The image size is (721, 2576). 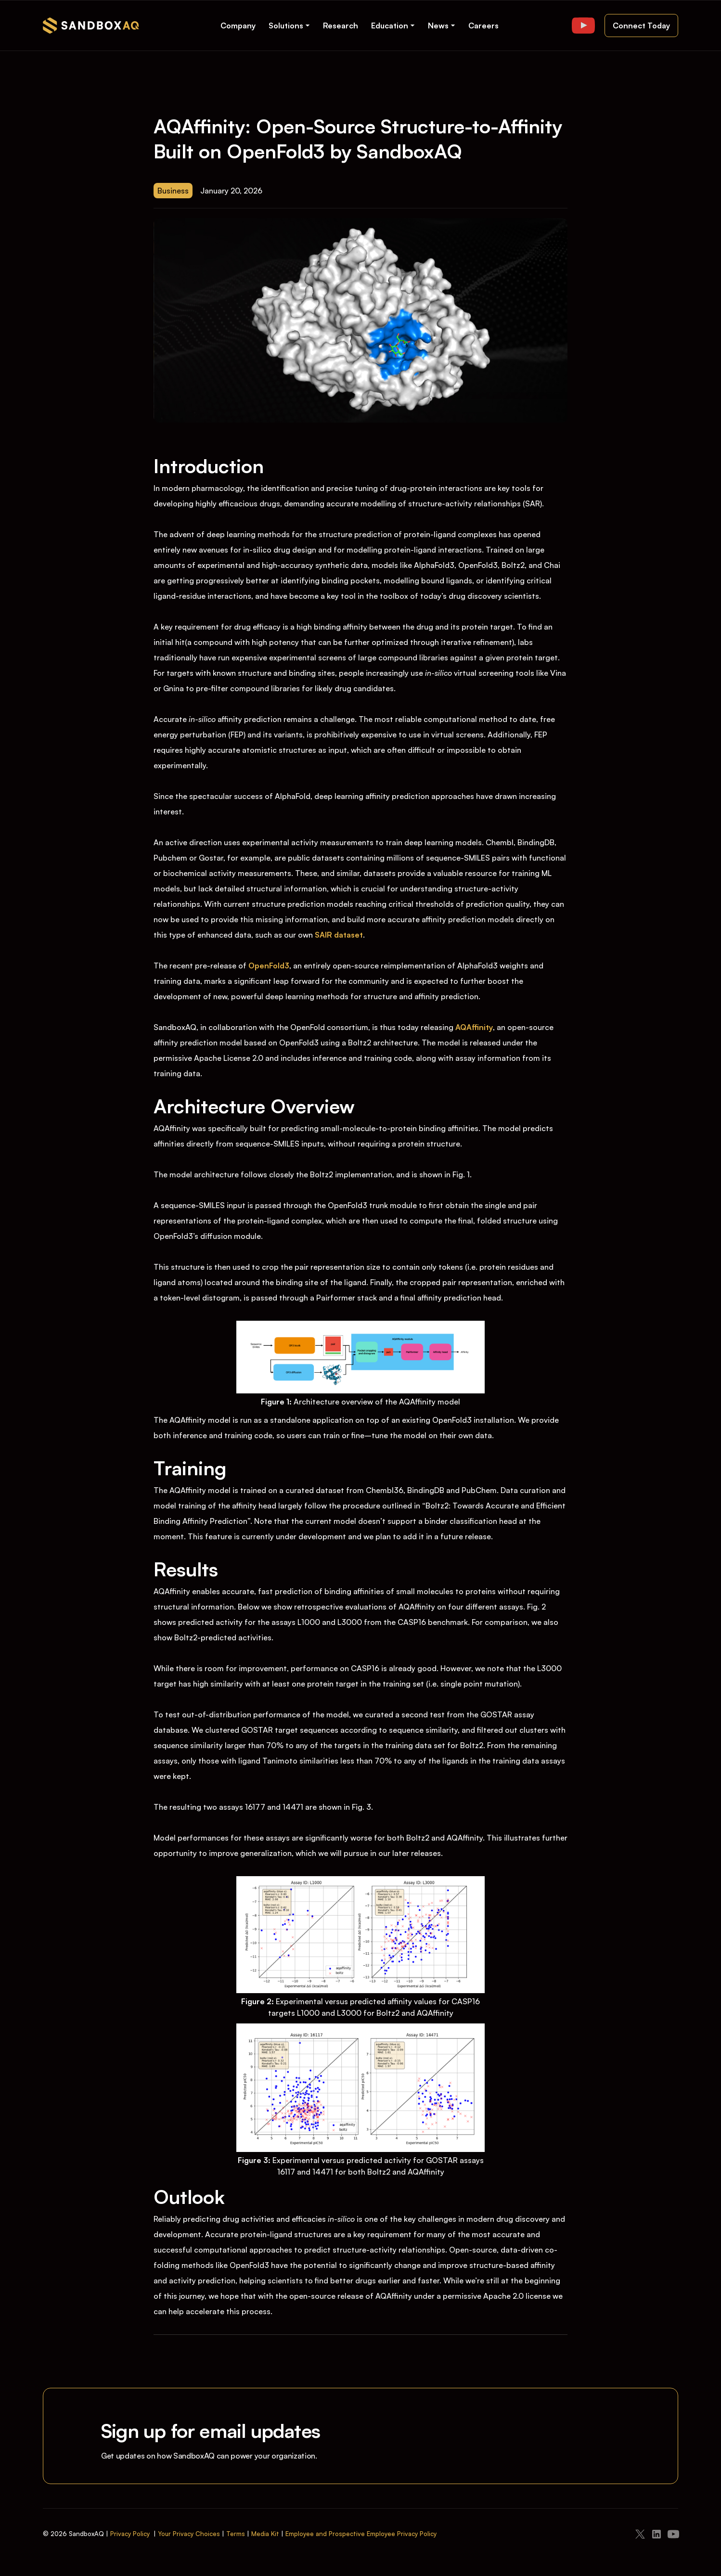 I want to click on Media Kit, so click(x=265, y=2533).